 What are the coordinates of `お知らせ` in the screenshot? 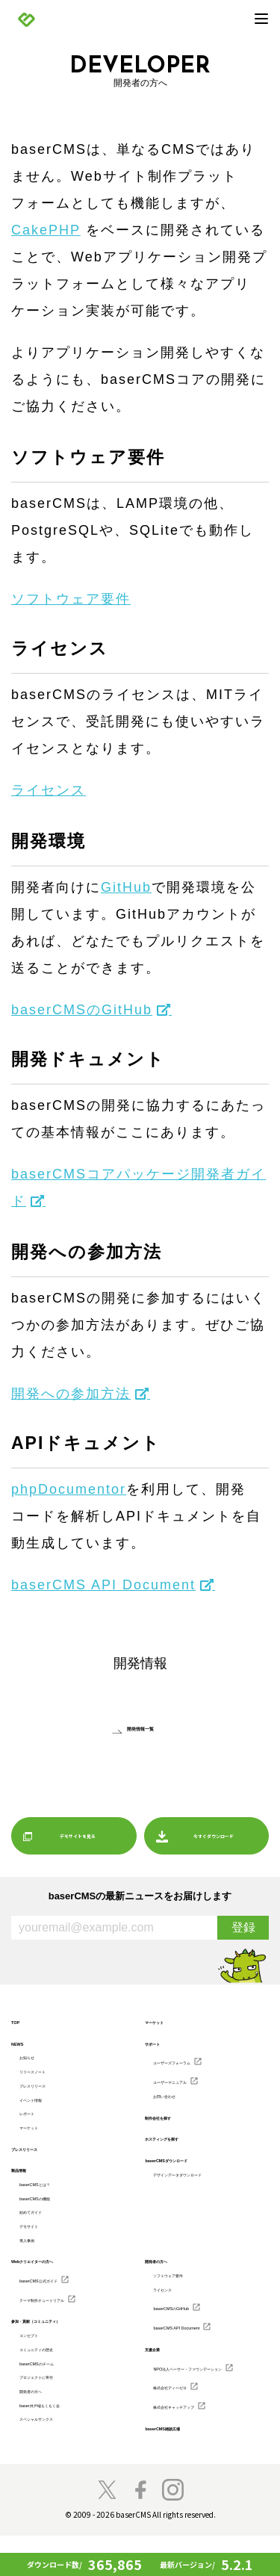 It's located at (35, 2057).